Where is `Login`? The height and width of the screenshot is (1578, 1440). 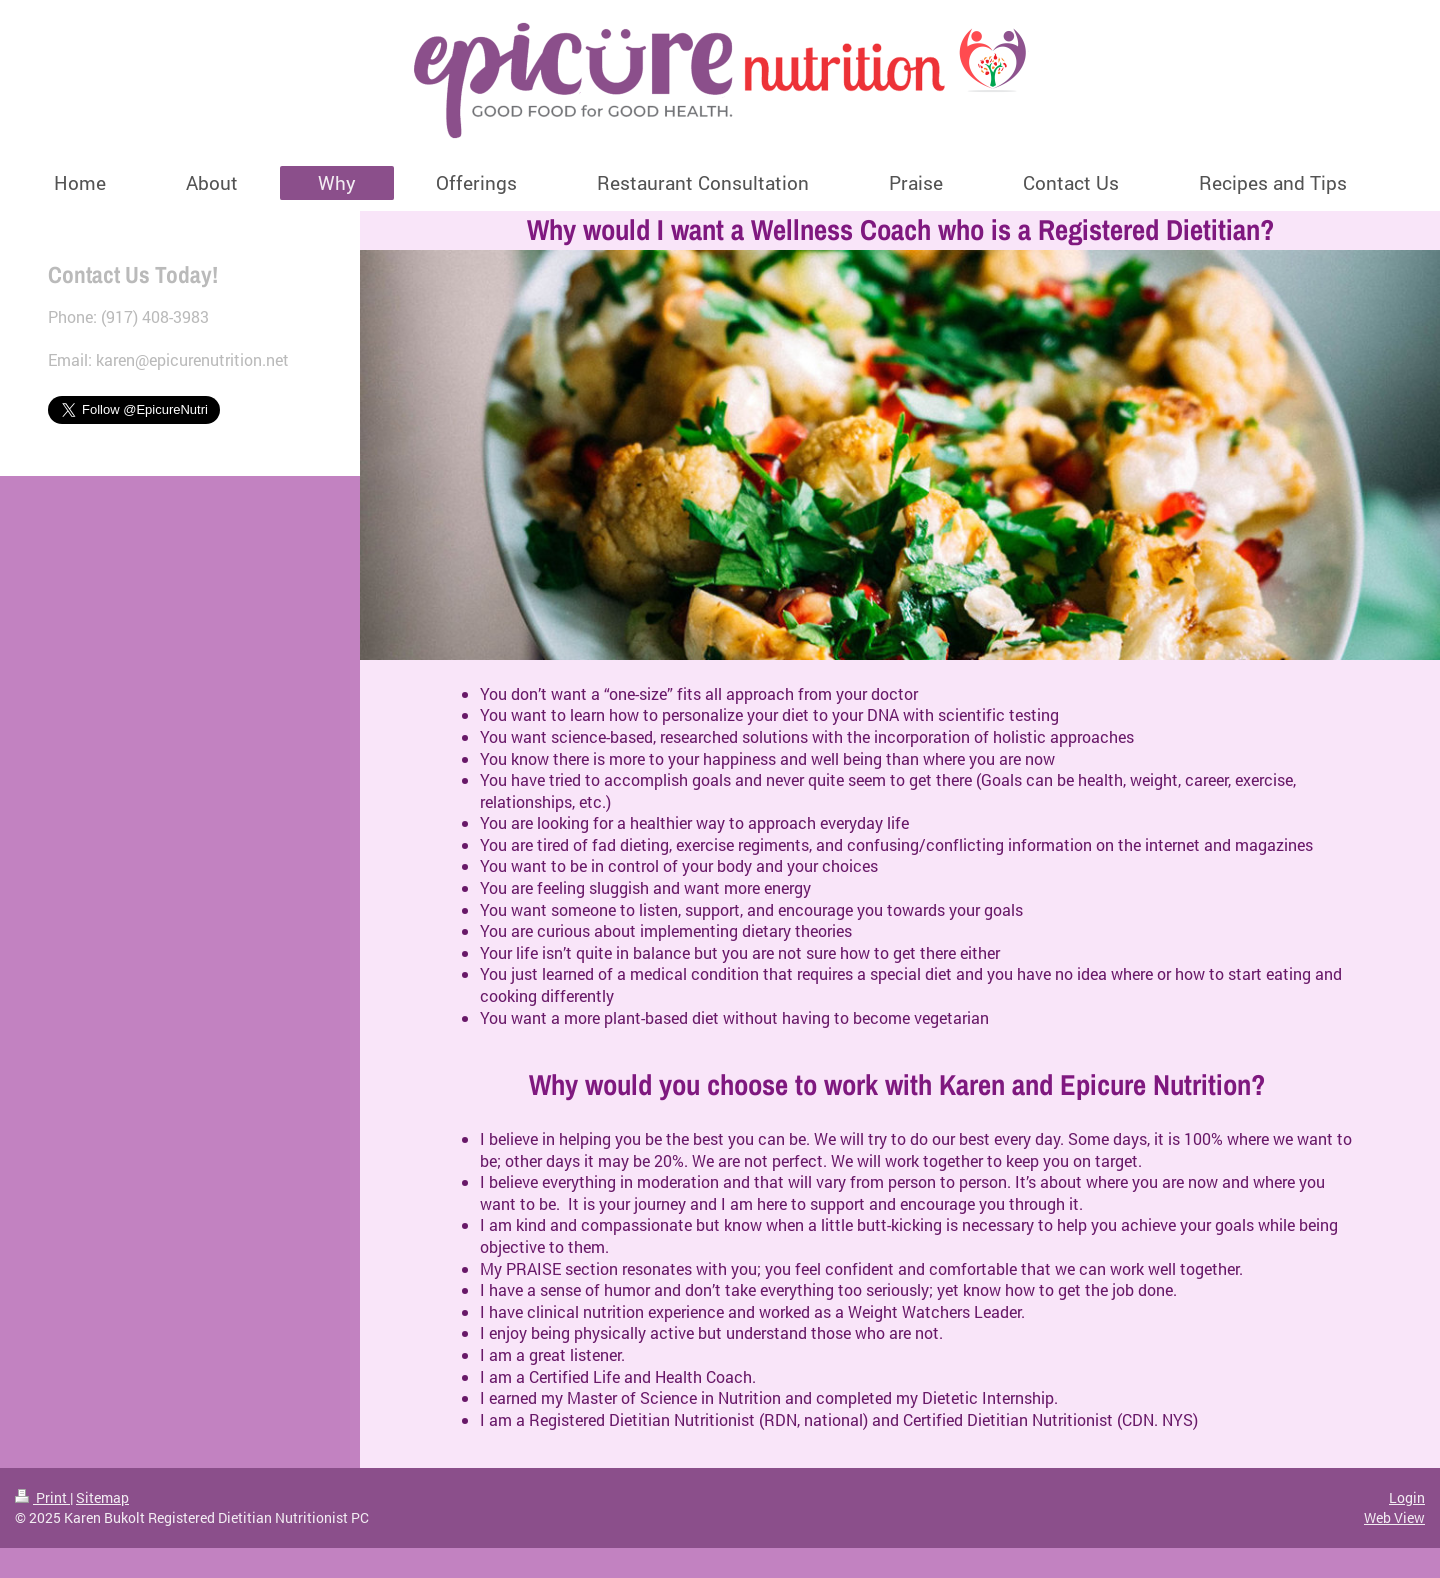 Login is located at coordinates (1407, 1497).